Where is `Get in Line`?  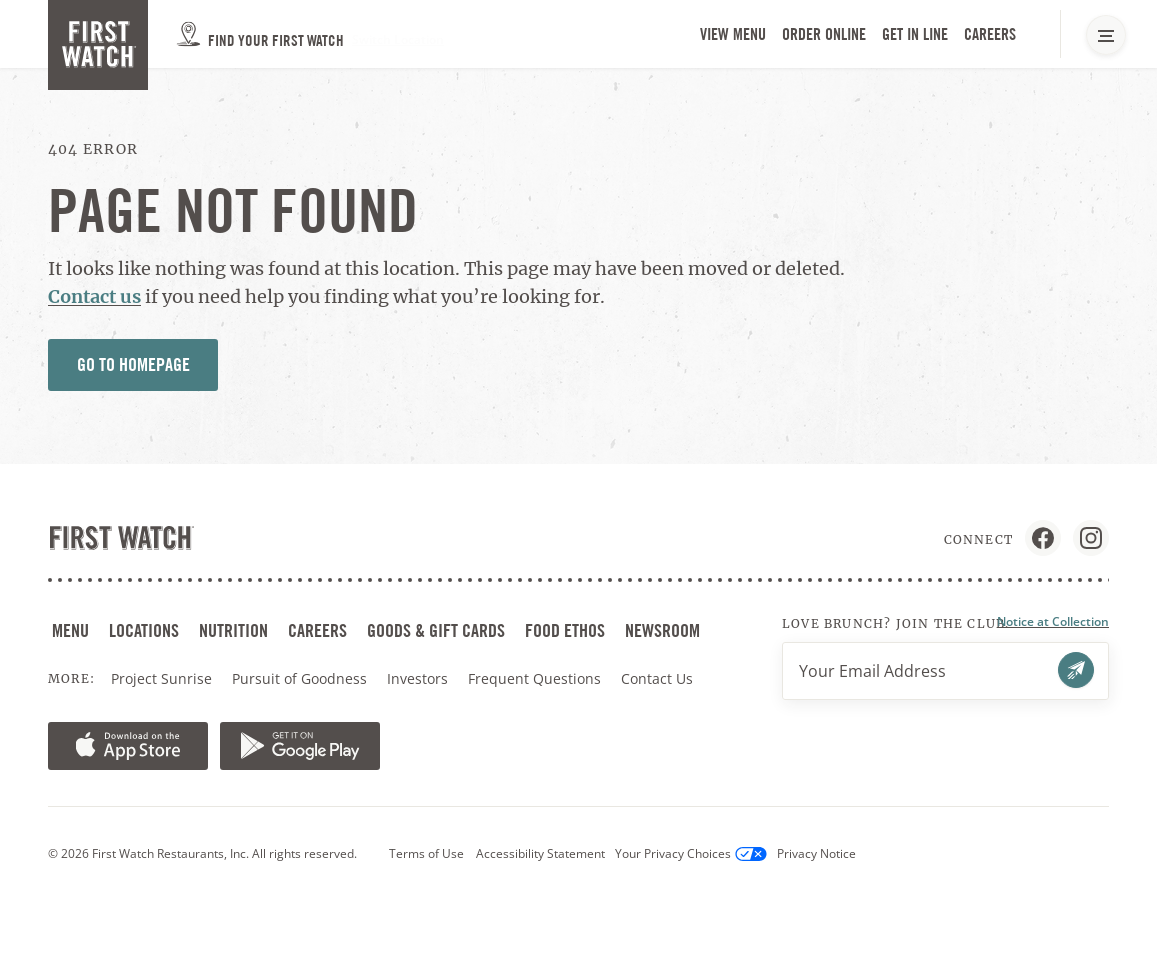
Get in Line is located at coordinates (917, 35).